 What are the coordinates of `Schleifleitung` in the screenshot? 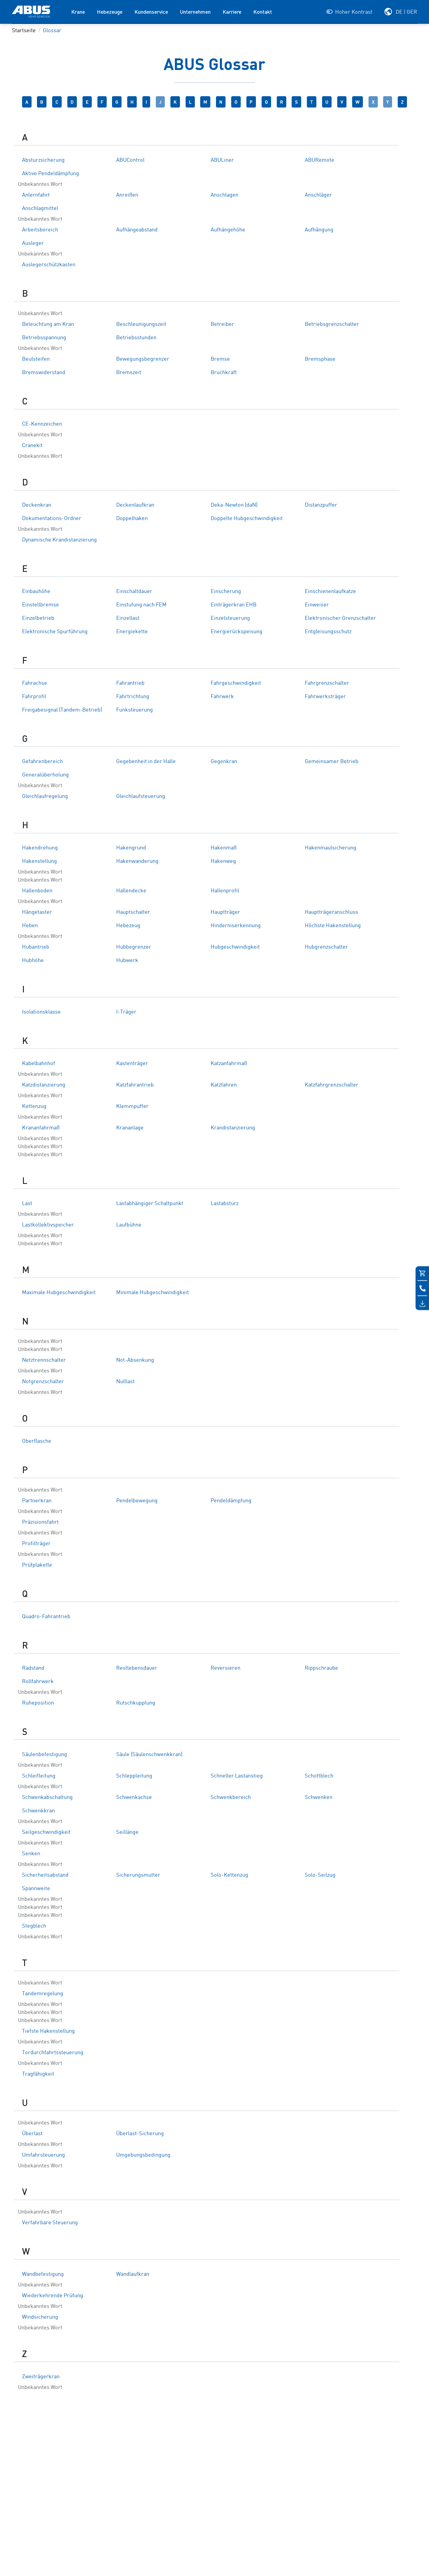 It's located at (38, 1776).